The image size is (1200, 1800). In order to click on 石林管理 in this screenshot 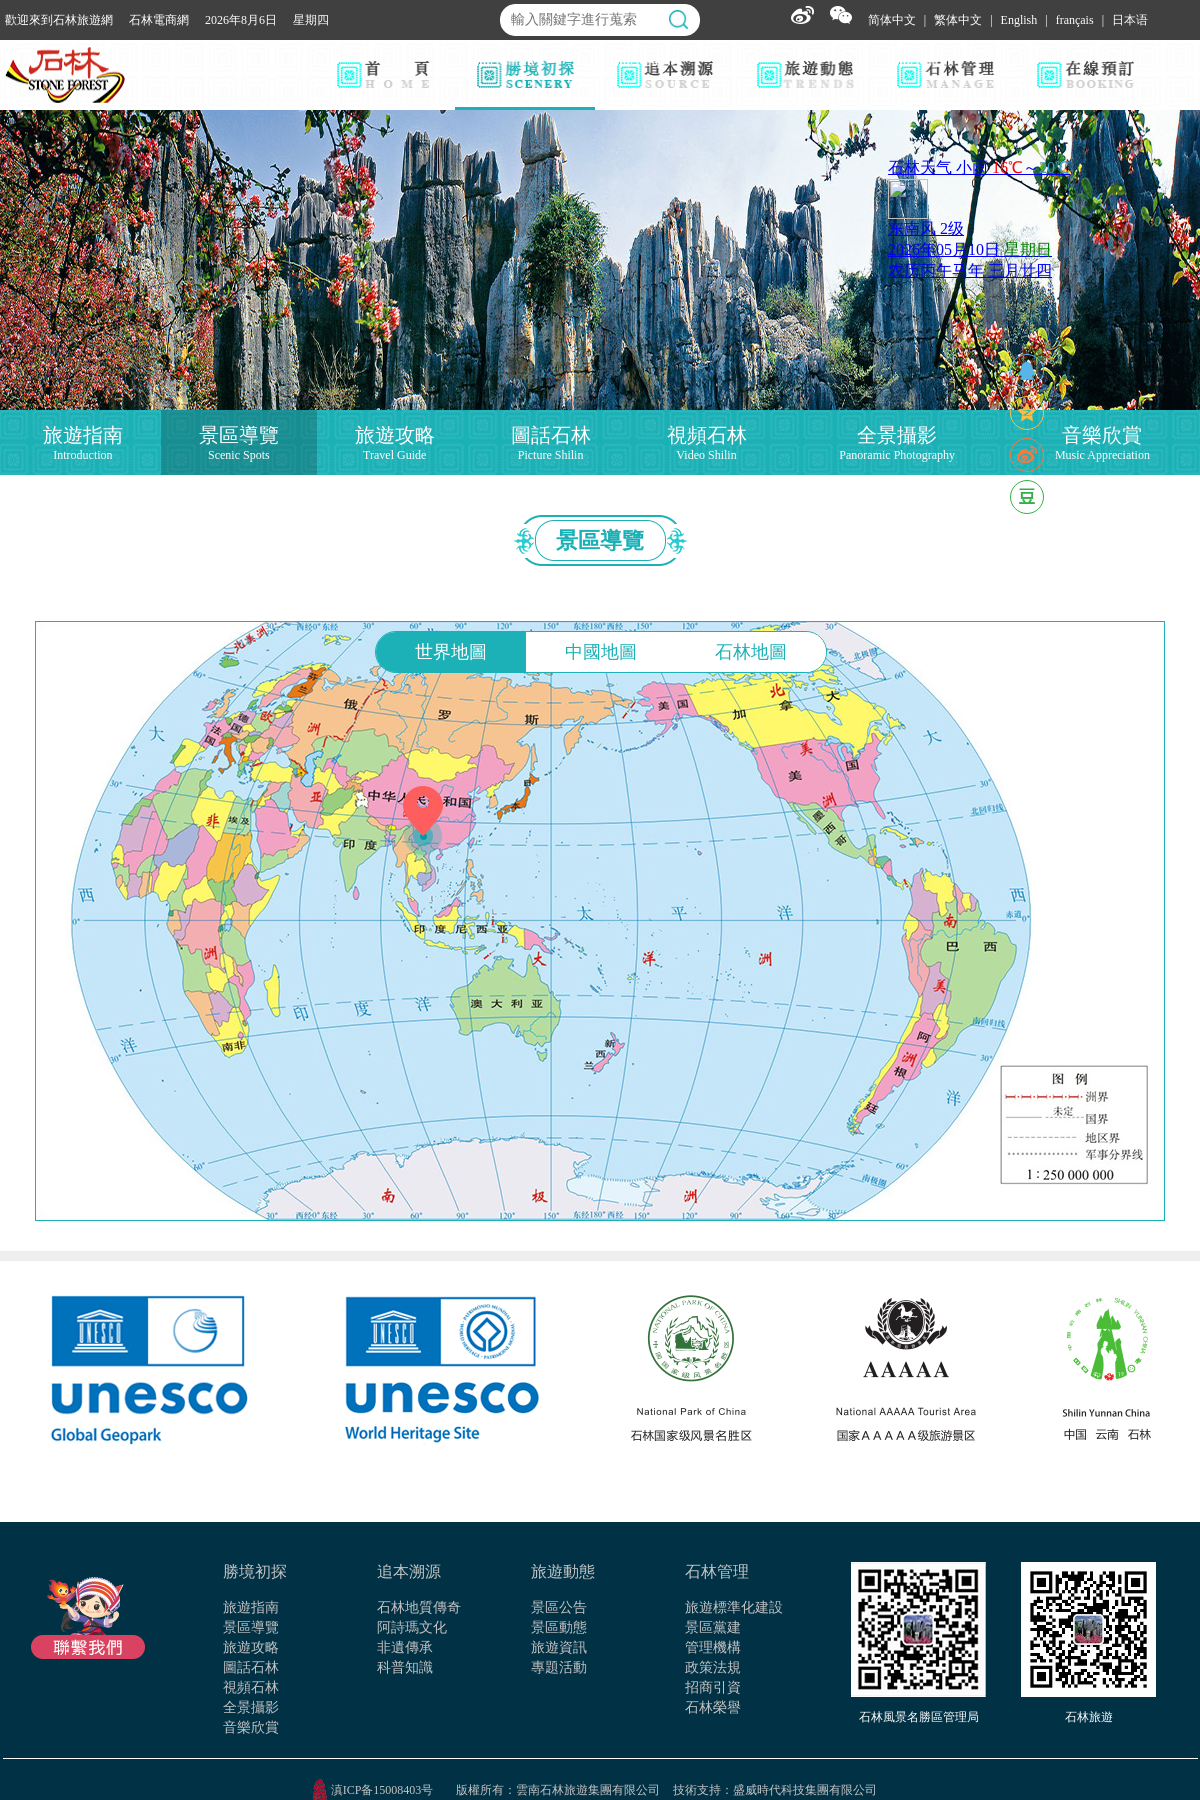, I will do `click(717, 1571)`.